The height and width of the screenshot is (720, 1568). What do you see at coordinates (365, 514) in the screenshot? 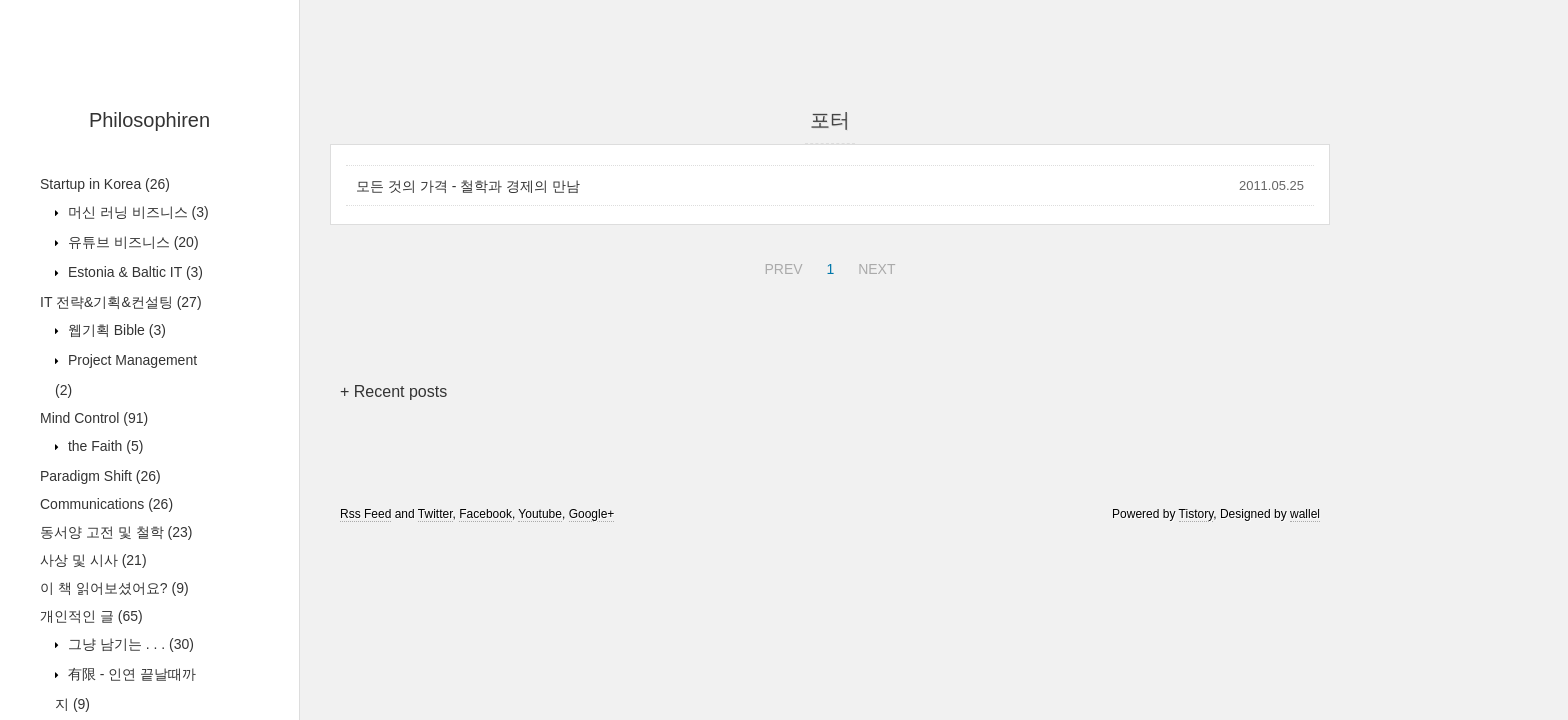
I see `Rss Feed` at bounding box center [365, 514].